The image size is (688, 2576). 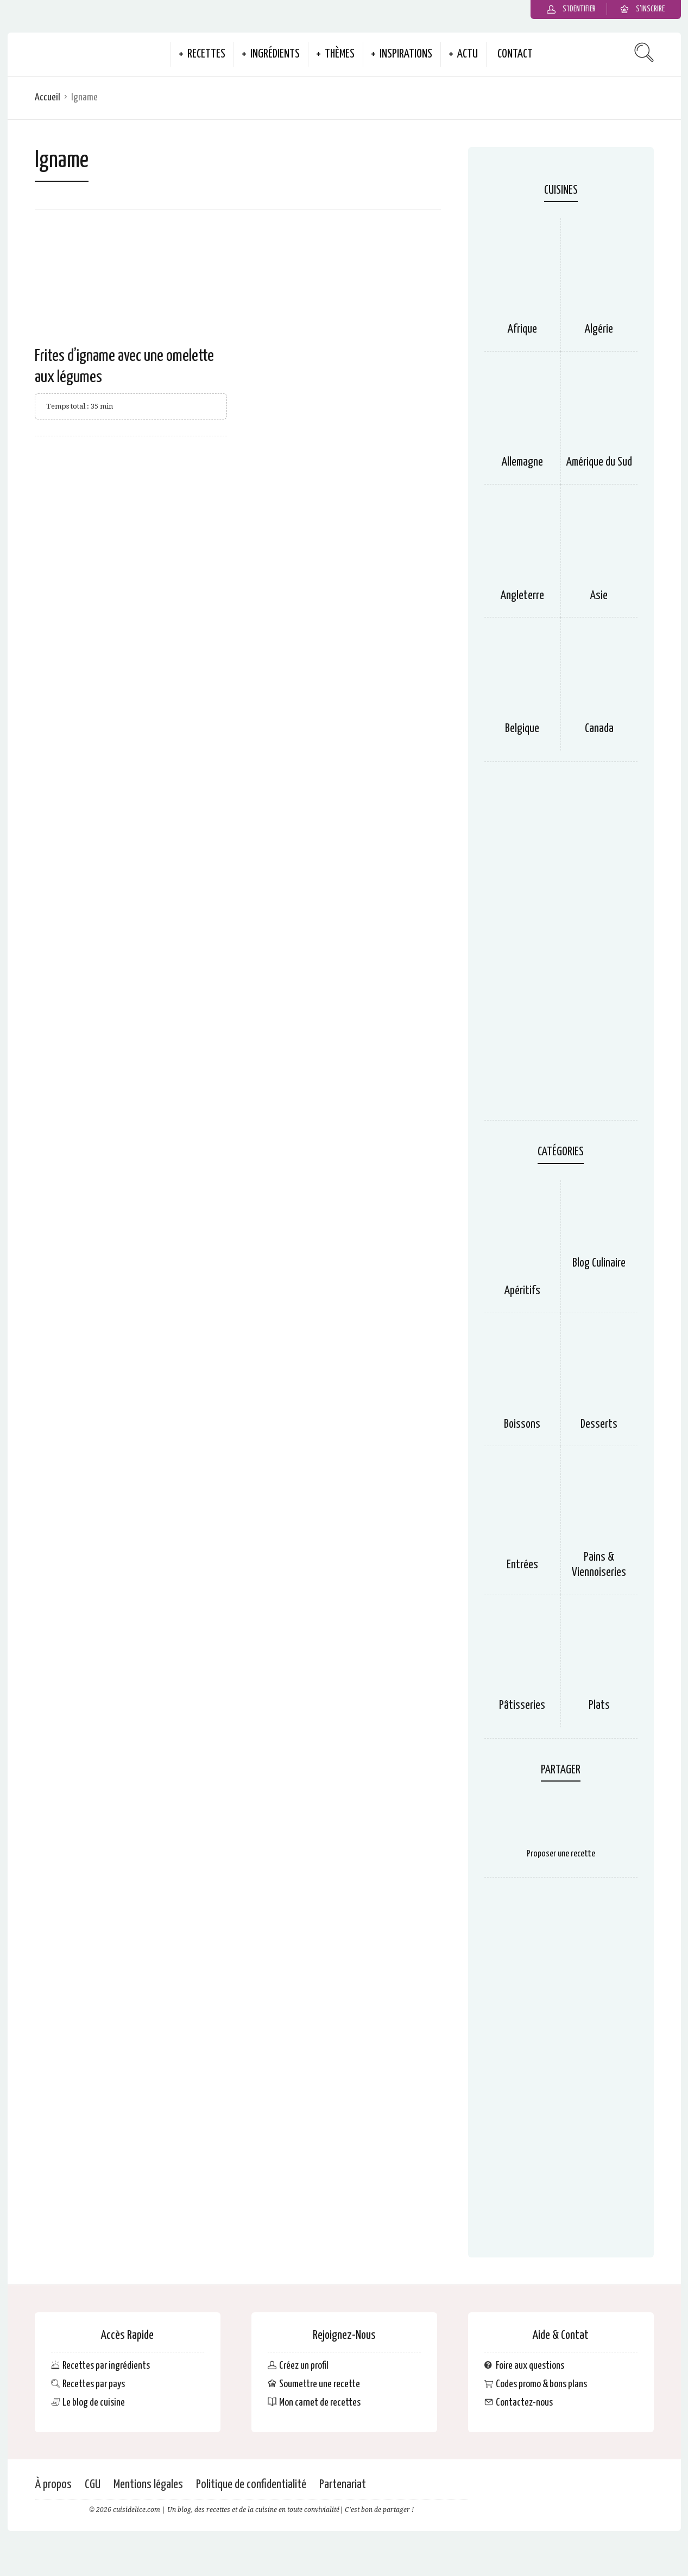 What do you see at coordinates (92, 2484) in the screenshot?
I see `CGU` at bounding box center [92, 2484].